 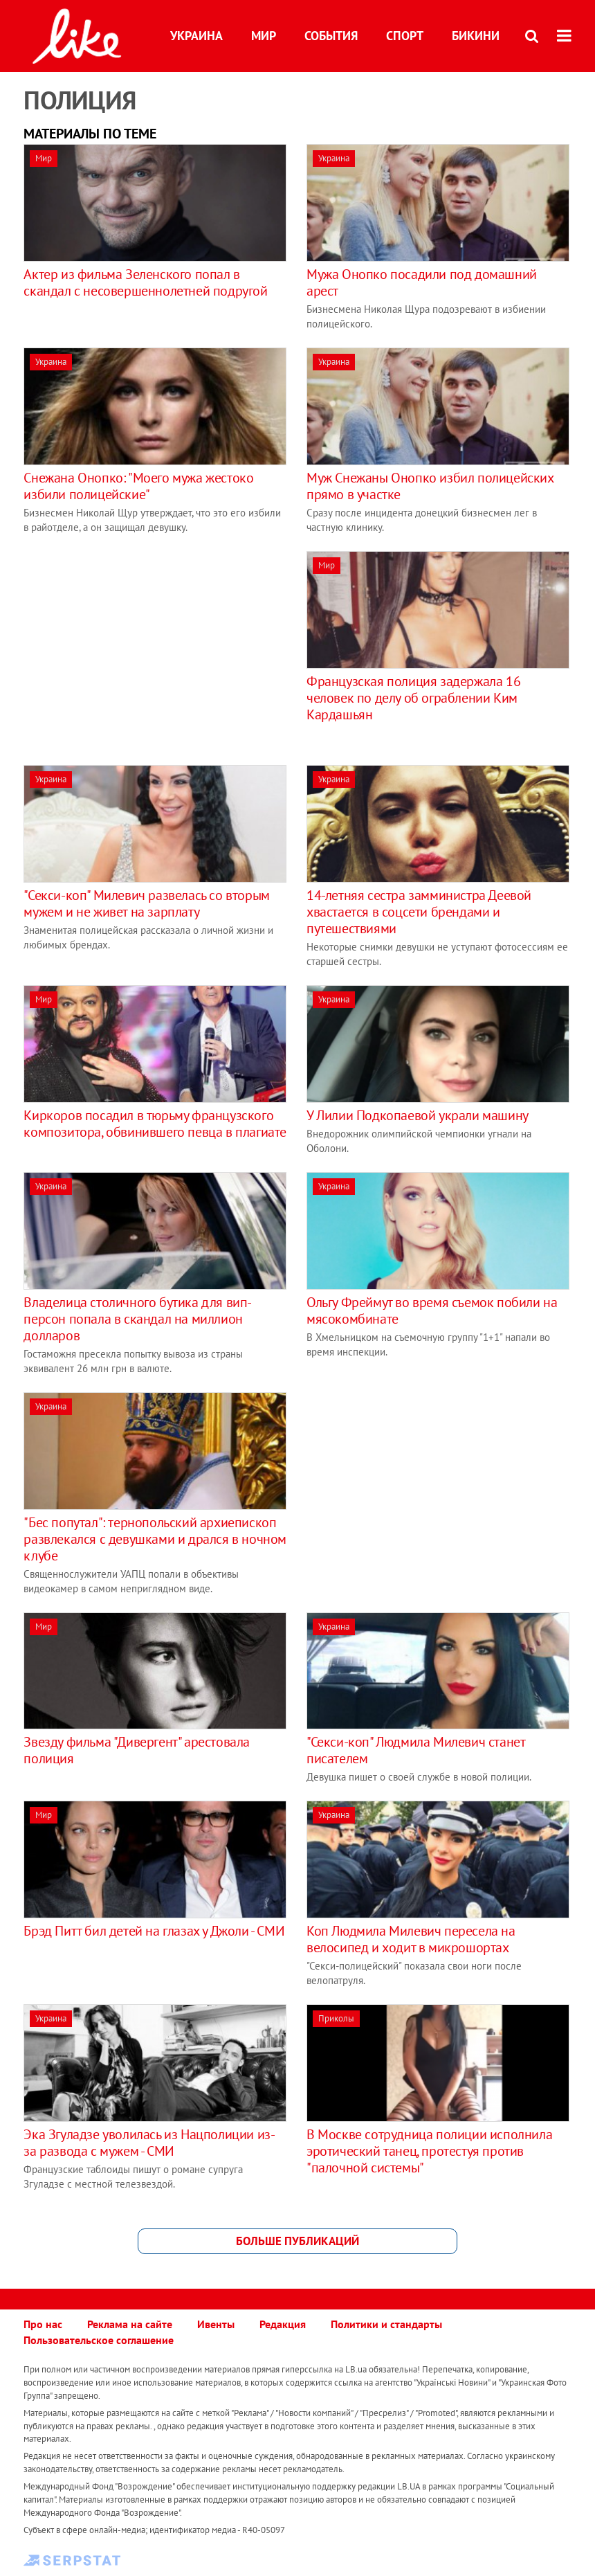 I want to click on Снежана Онопко: "Моего мужа жестоко избили полицейские", so click(x=138, y=486).